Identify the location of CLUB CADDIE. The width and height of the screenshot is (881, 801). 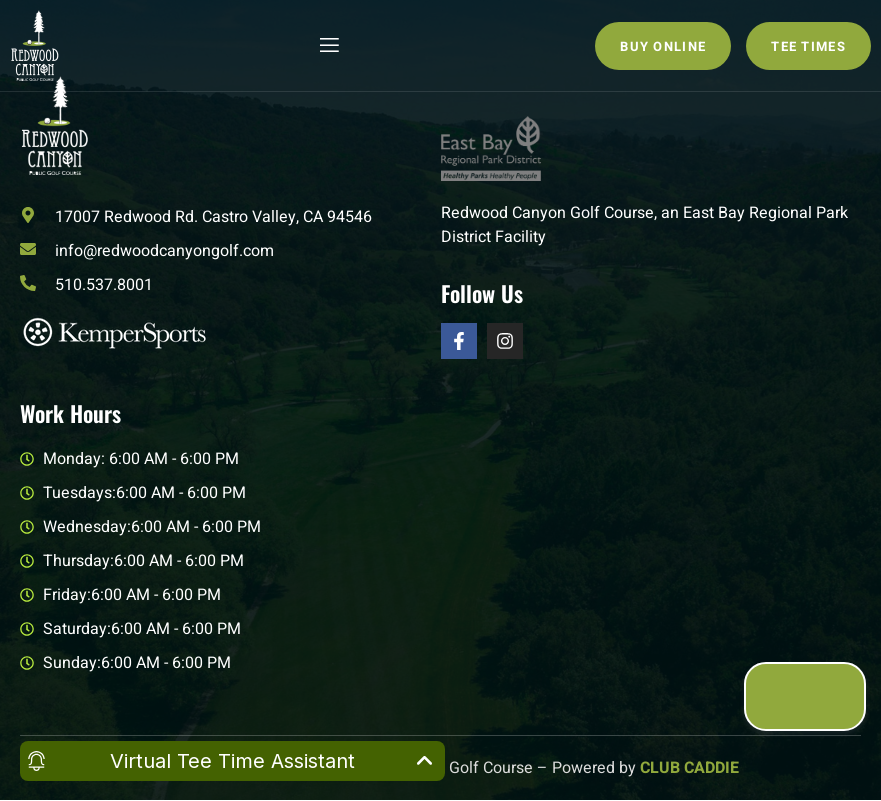
(689, 768).